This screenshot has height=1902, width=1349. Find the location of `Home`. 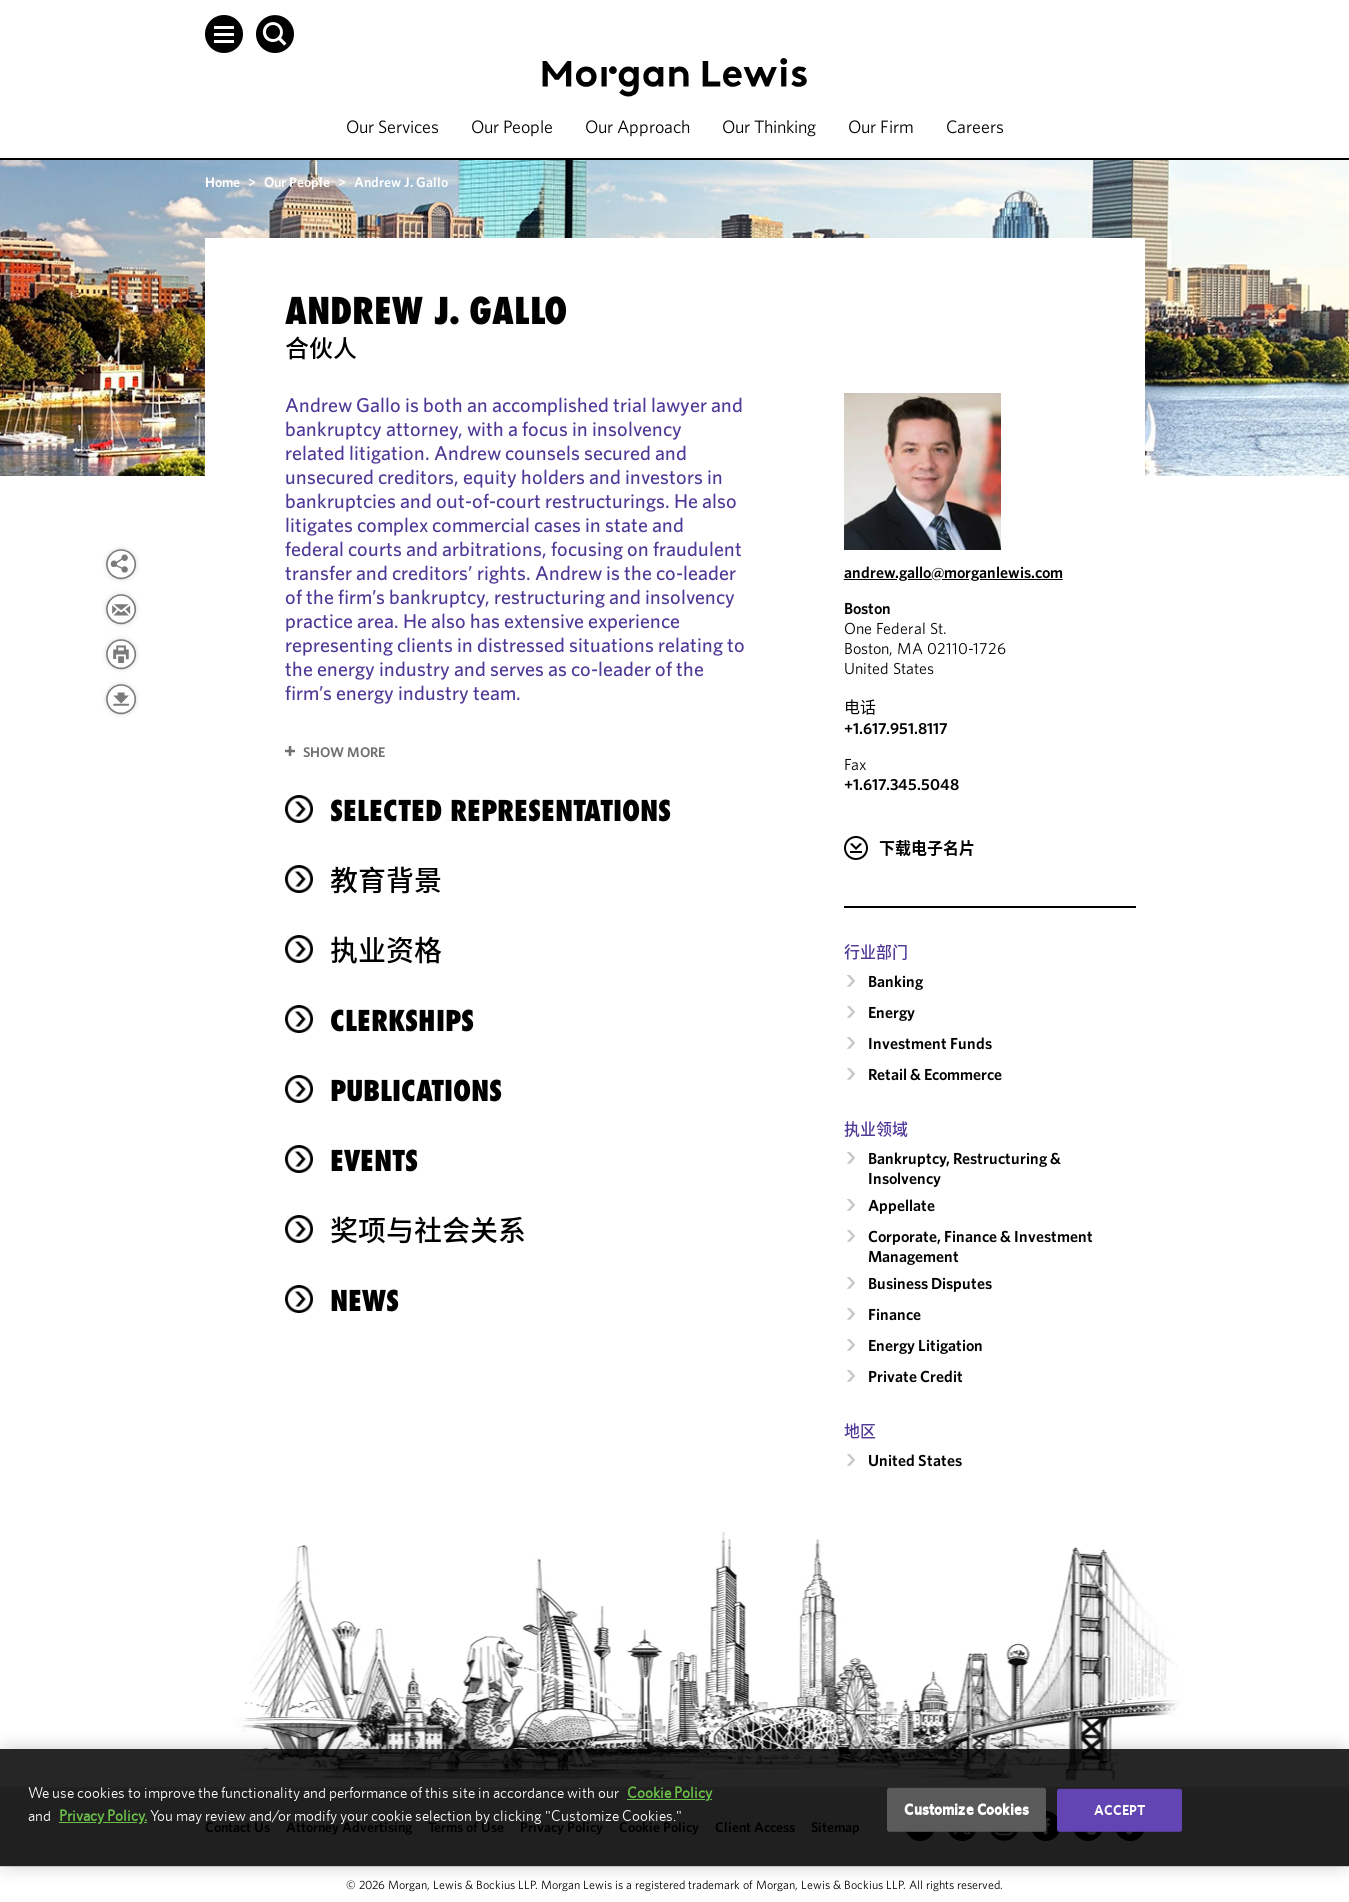

Home is located at coordinates (222, 182).